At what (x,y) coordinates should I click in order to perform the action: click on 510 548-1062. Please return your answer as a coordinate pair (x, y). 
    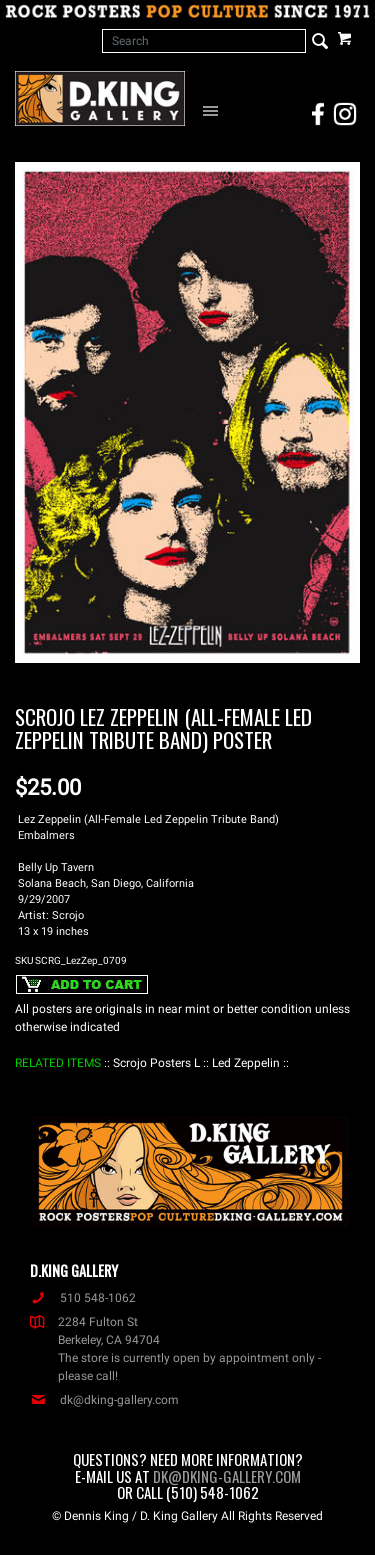
    Looking at the image, I should click on (83, 1298).